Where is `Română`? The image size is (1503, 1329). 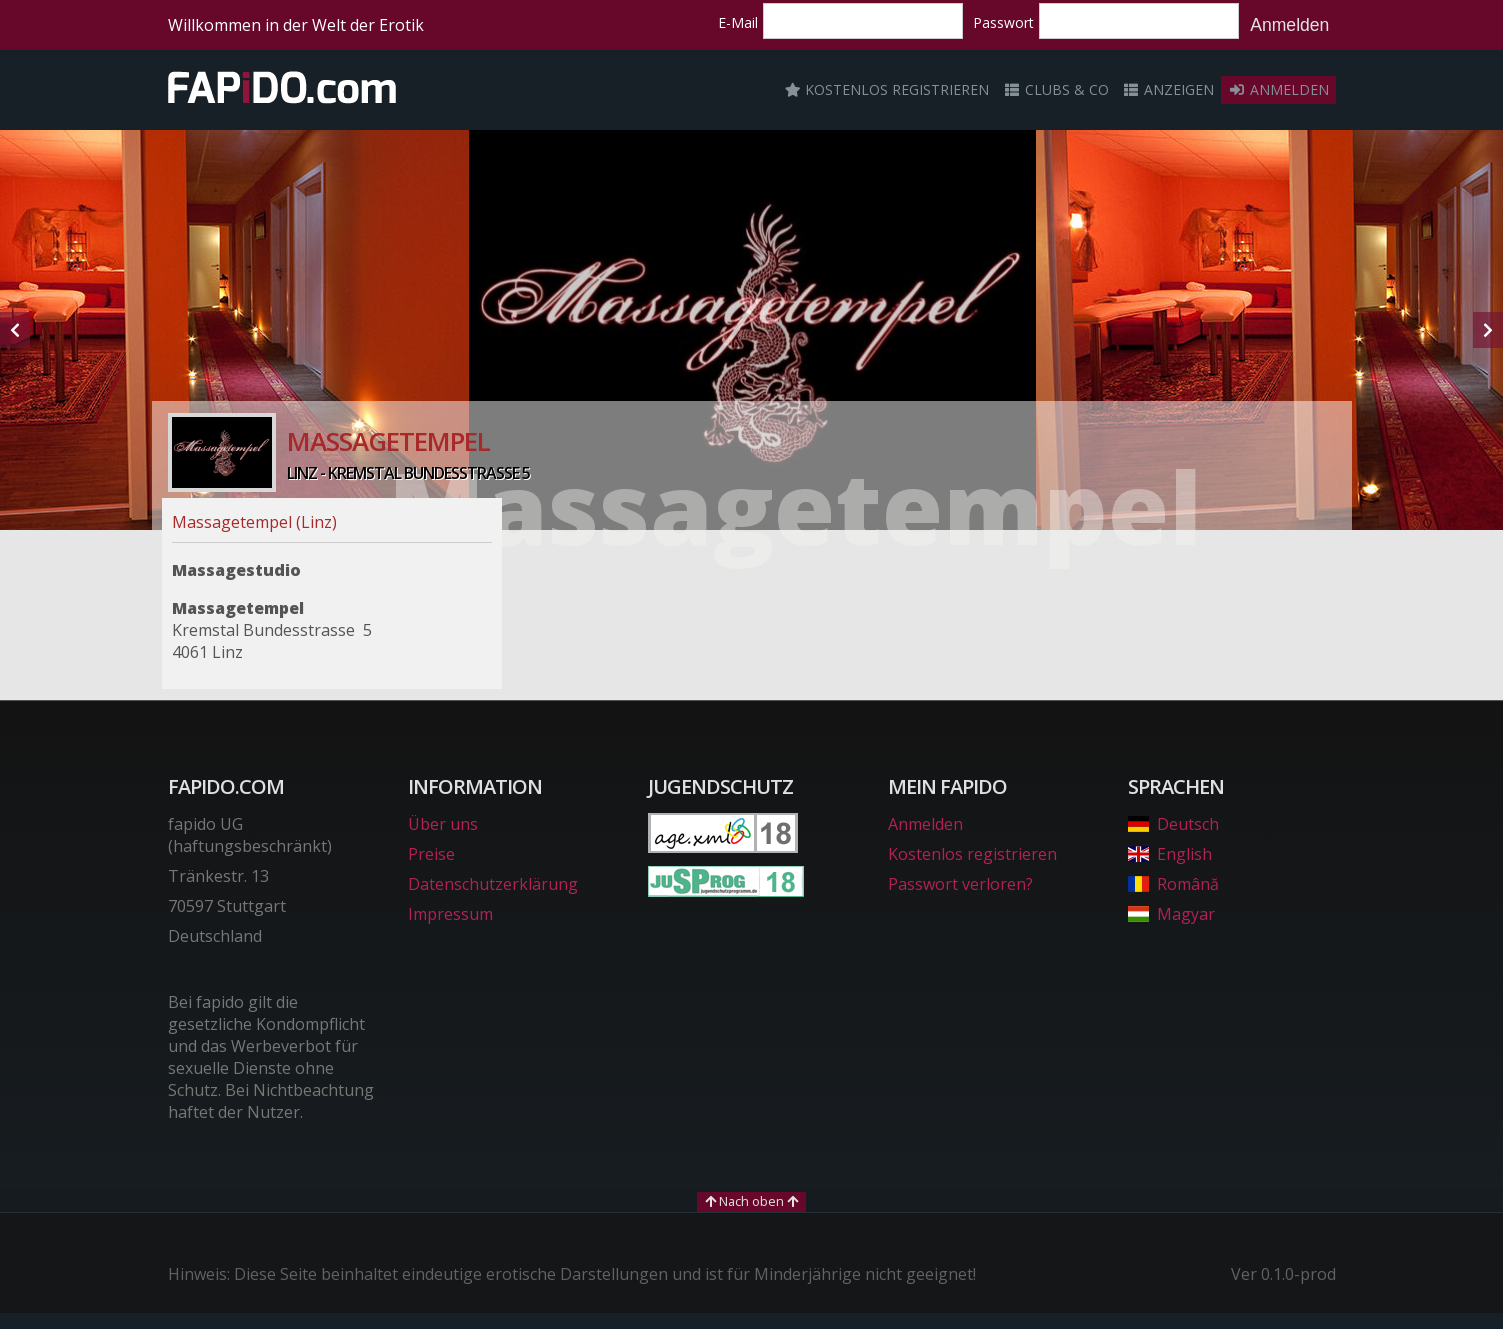
Română is located at coordinates (1173, 884).